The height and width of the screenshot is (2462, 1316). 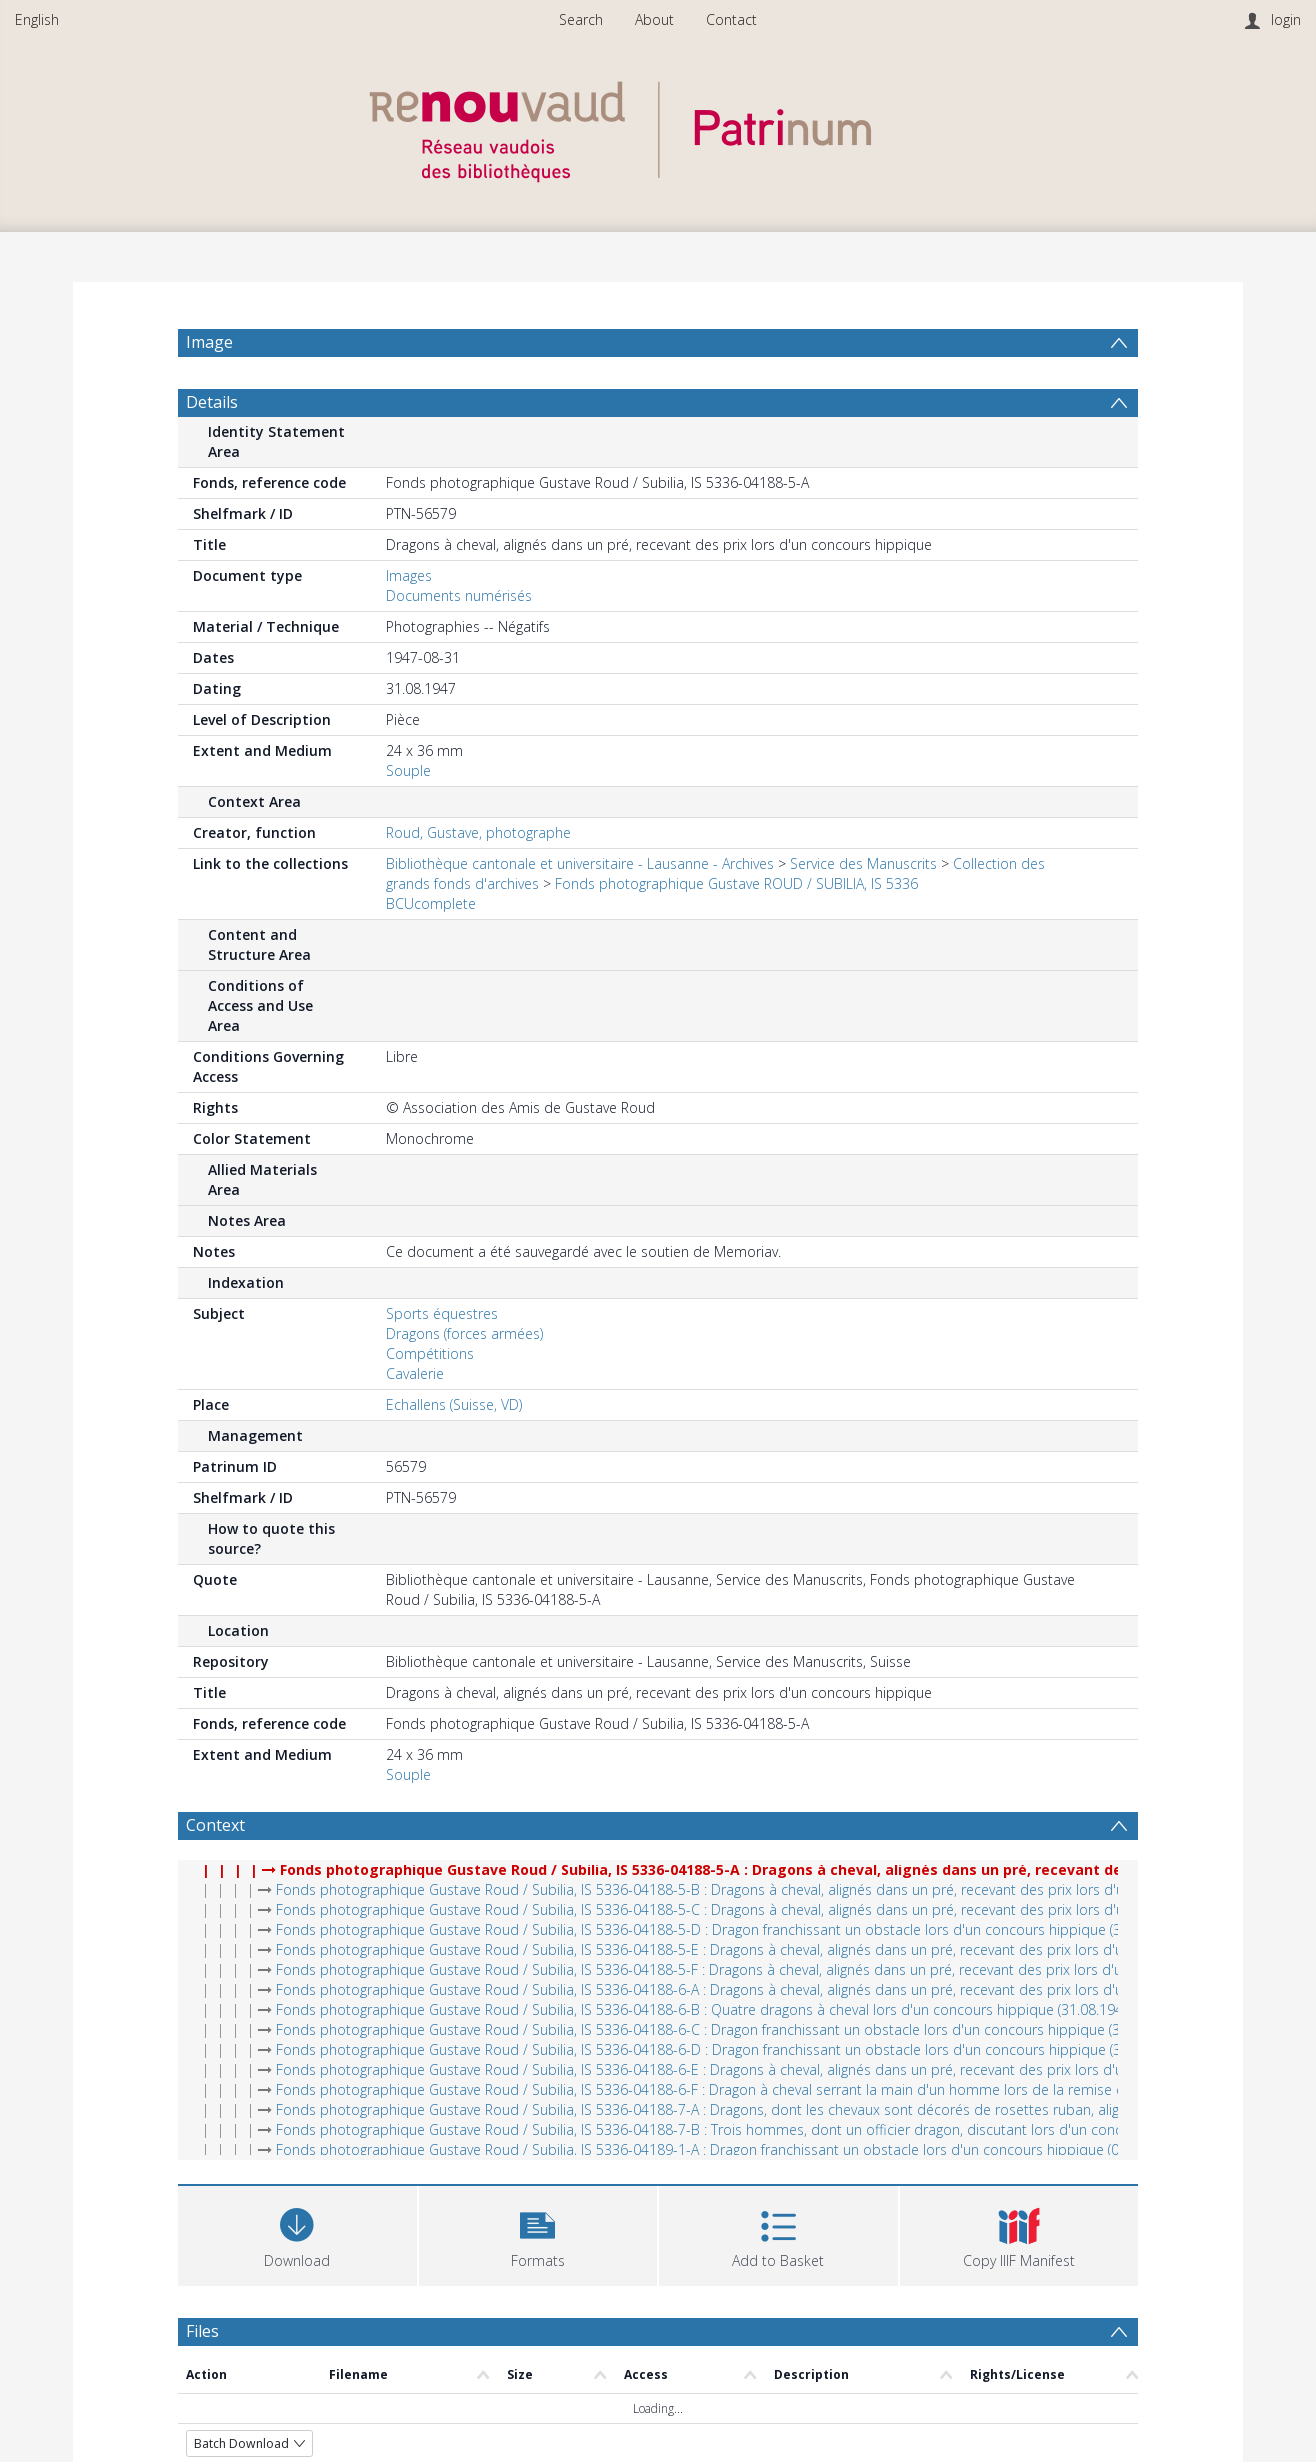 I want to click on Contact, so click(x=731, y=19).